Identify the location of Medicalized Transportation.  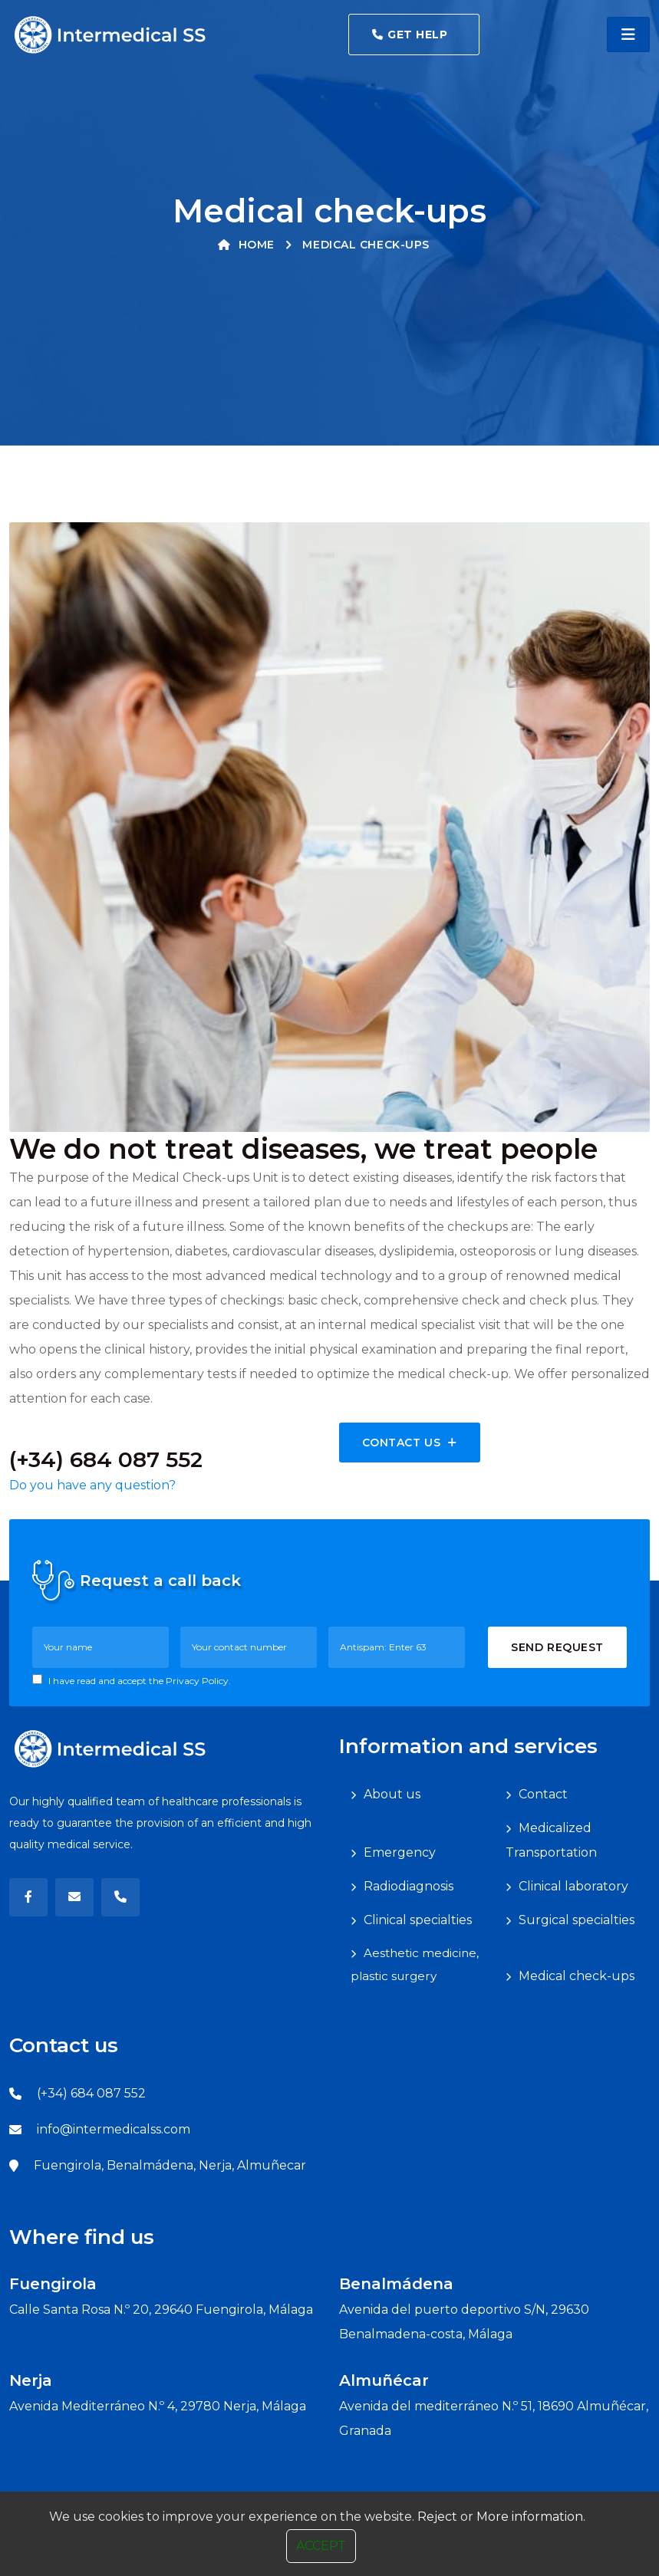
(551, 1840).